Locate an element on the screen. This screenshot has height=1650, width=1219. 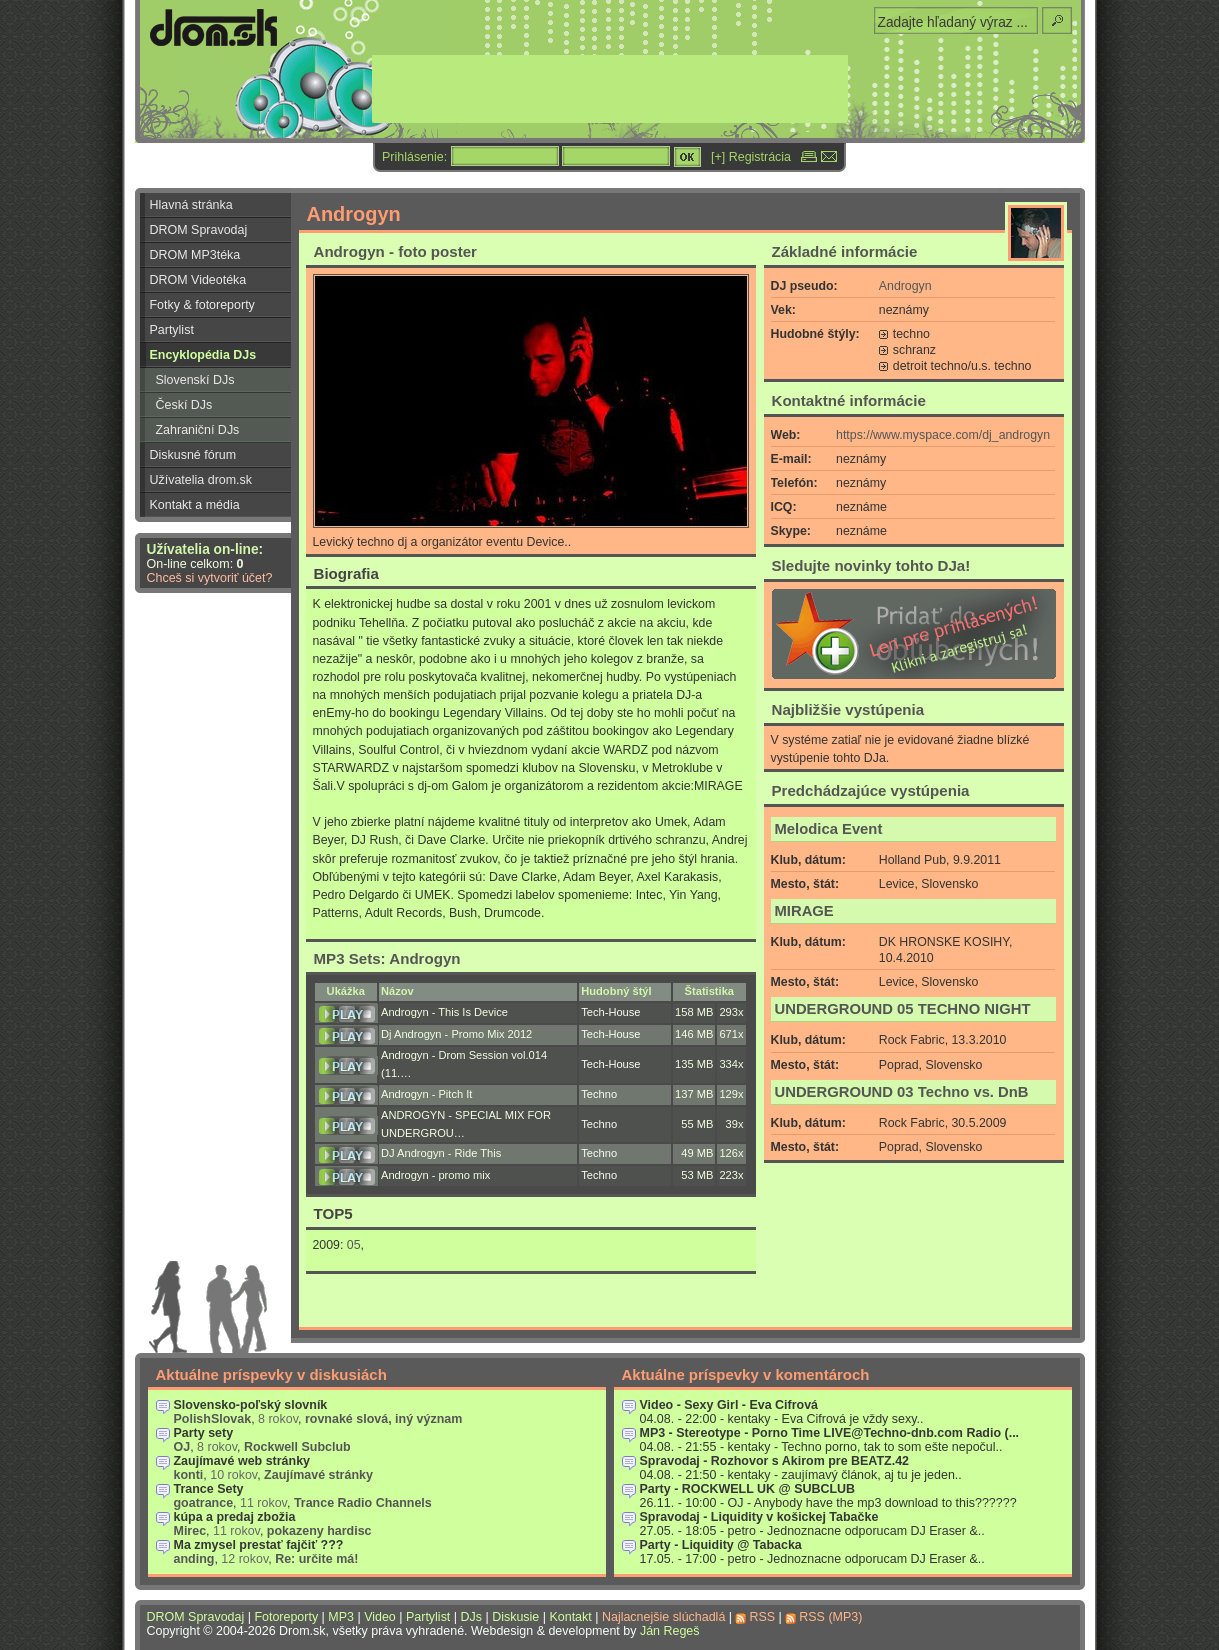
Predchádzajúce vystúpenia is located at coordinates (871, 790).